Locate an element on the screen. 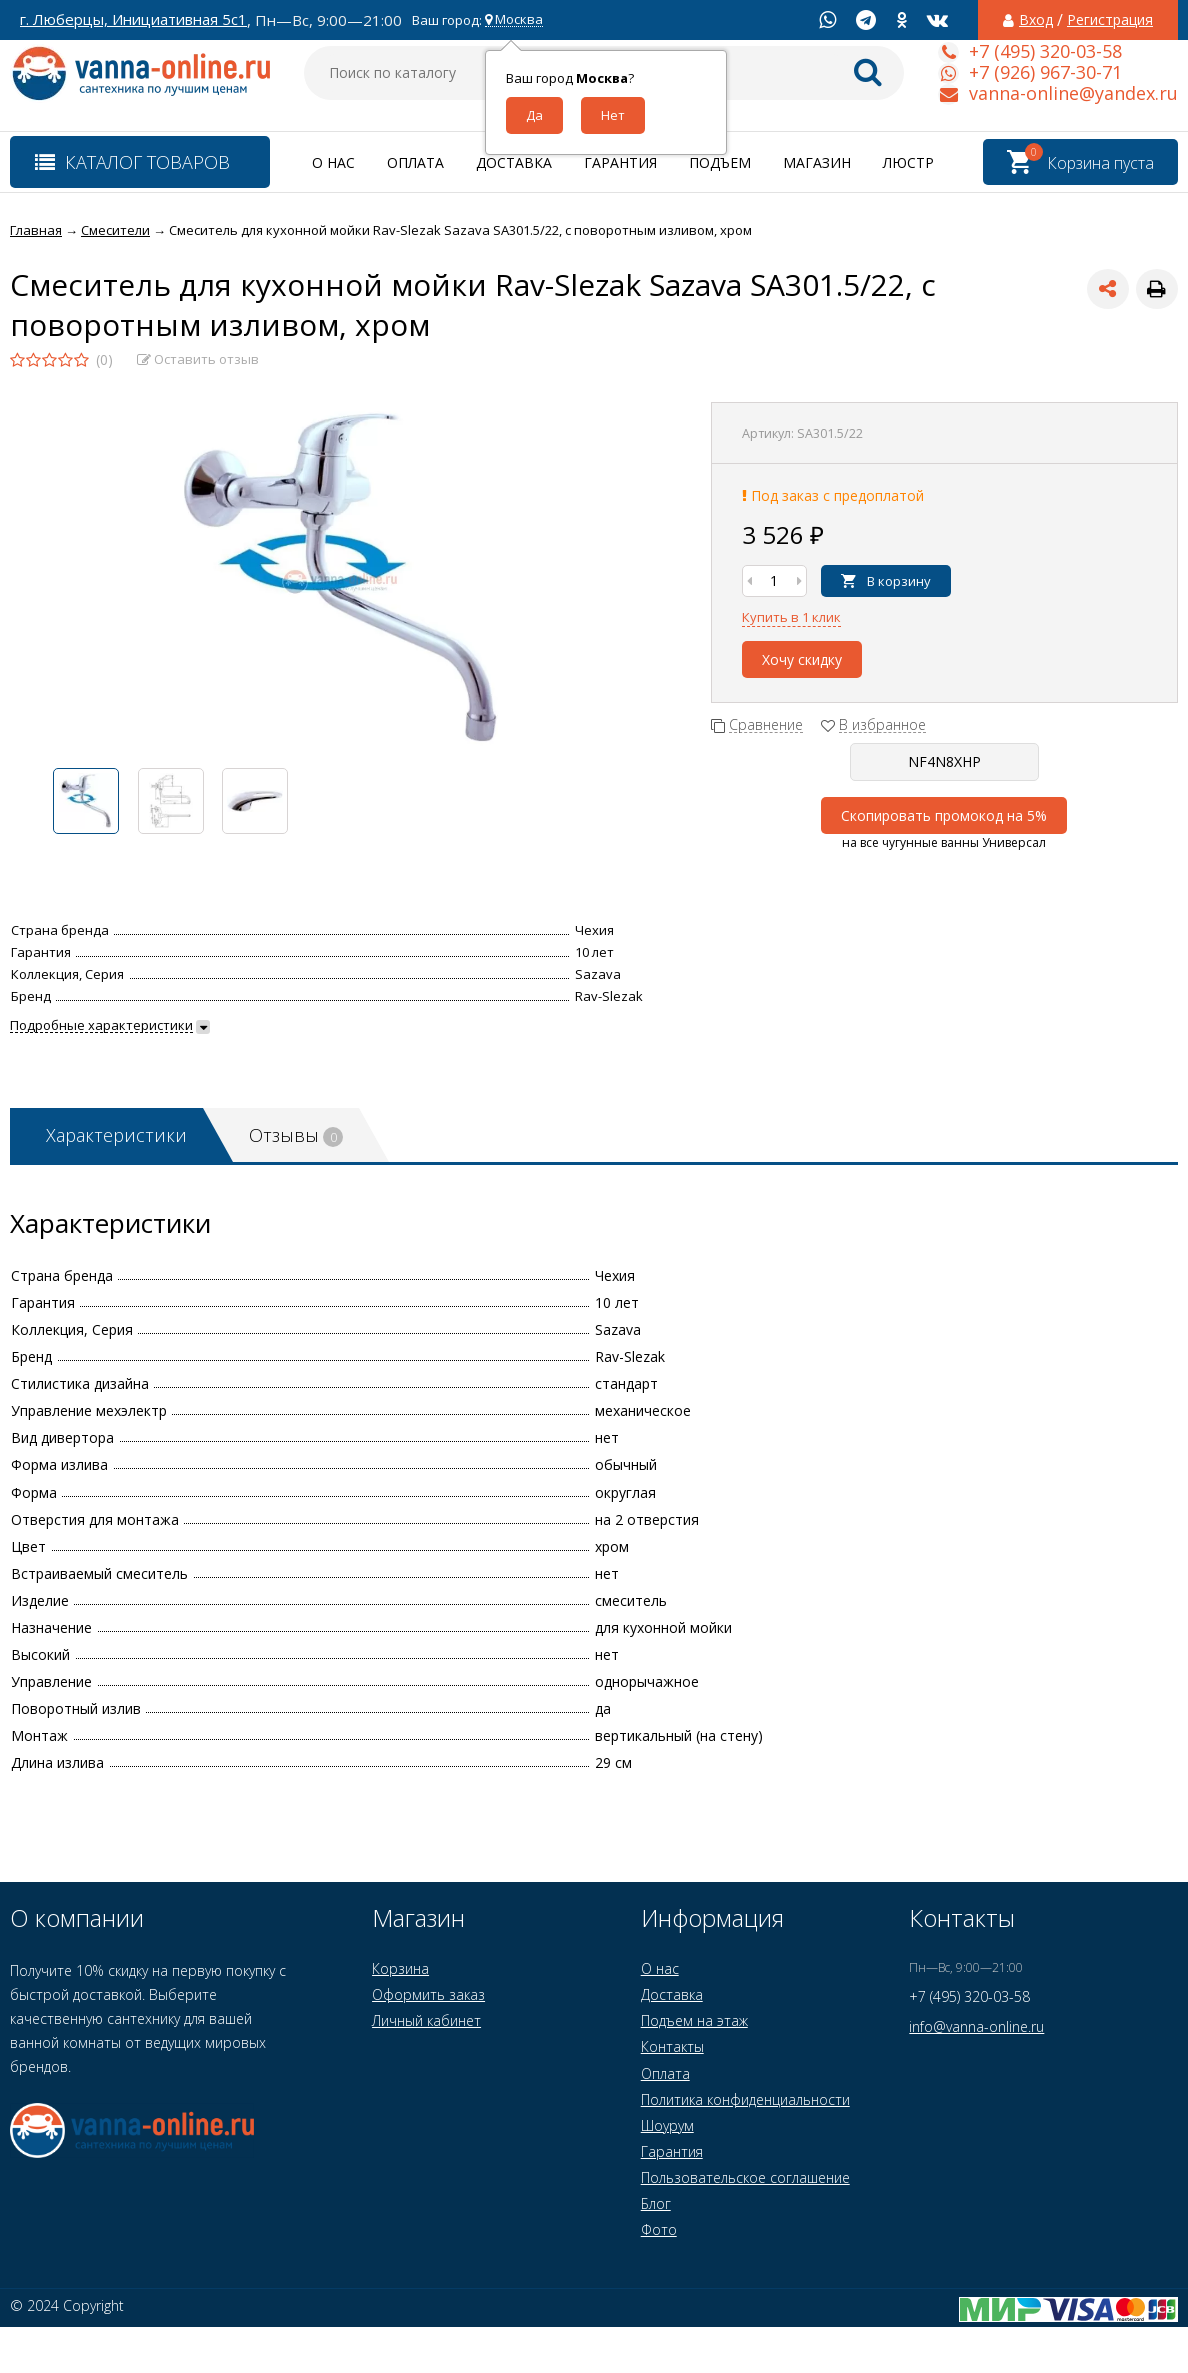 Image resolution: width=1188 pixels, height=2373 pixels. Люстры is located at coordinates (914, 162).